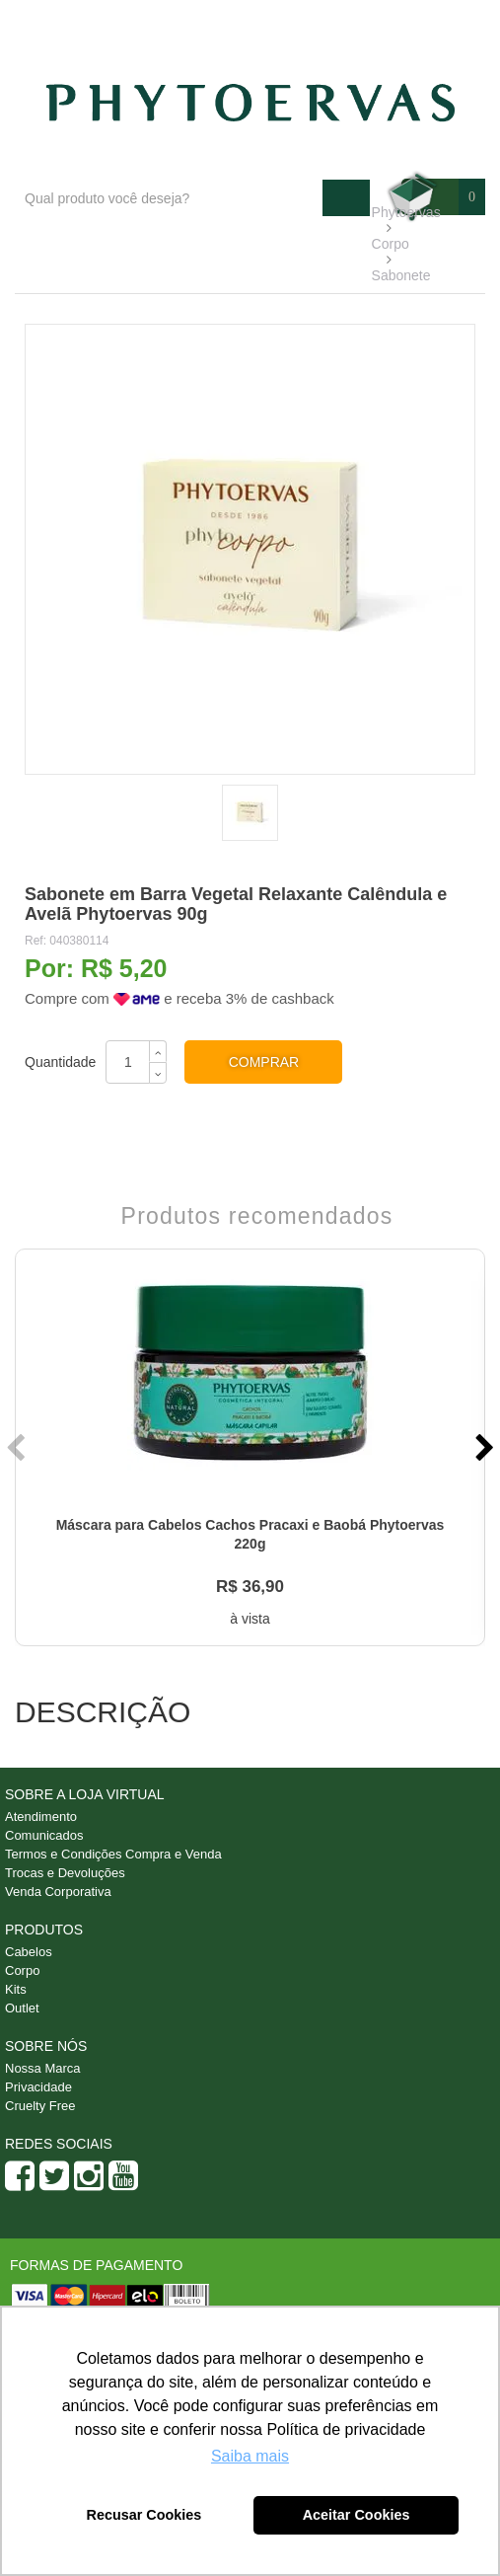 The width and height of the screenshot is (500, 2576). I want to click on Previous, so click(18, 1448).